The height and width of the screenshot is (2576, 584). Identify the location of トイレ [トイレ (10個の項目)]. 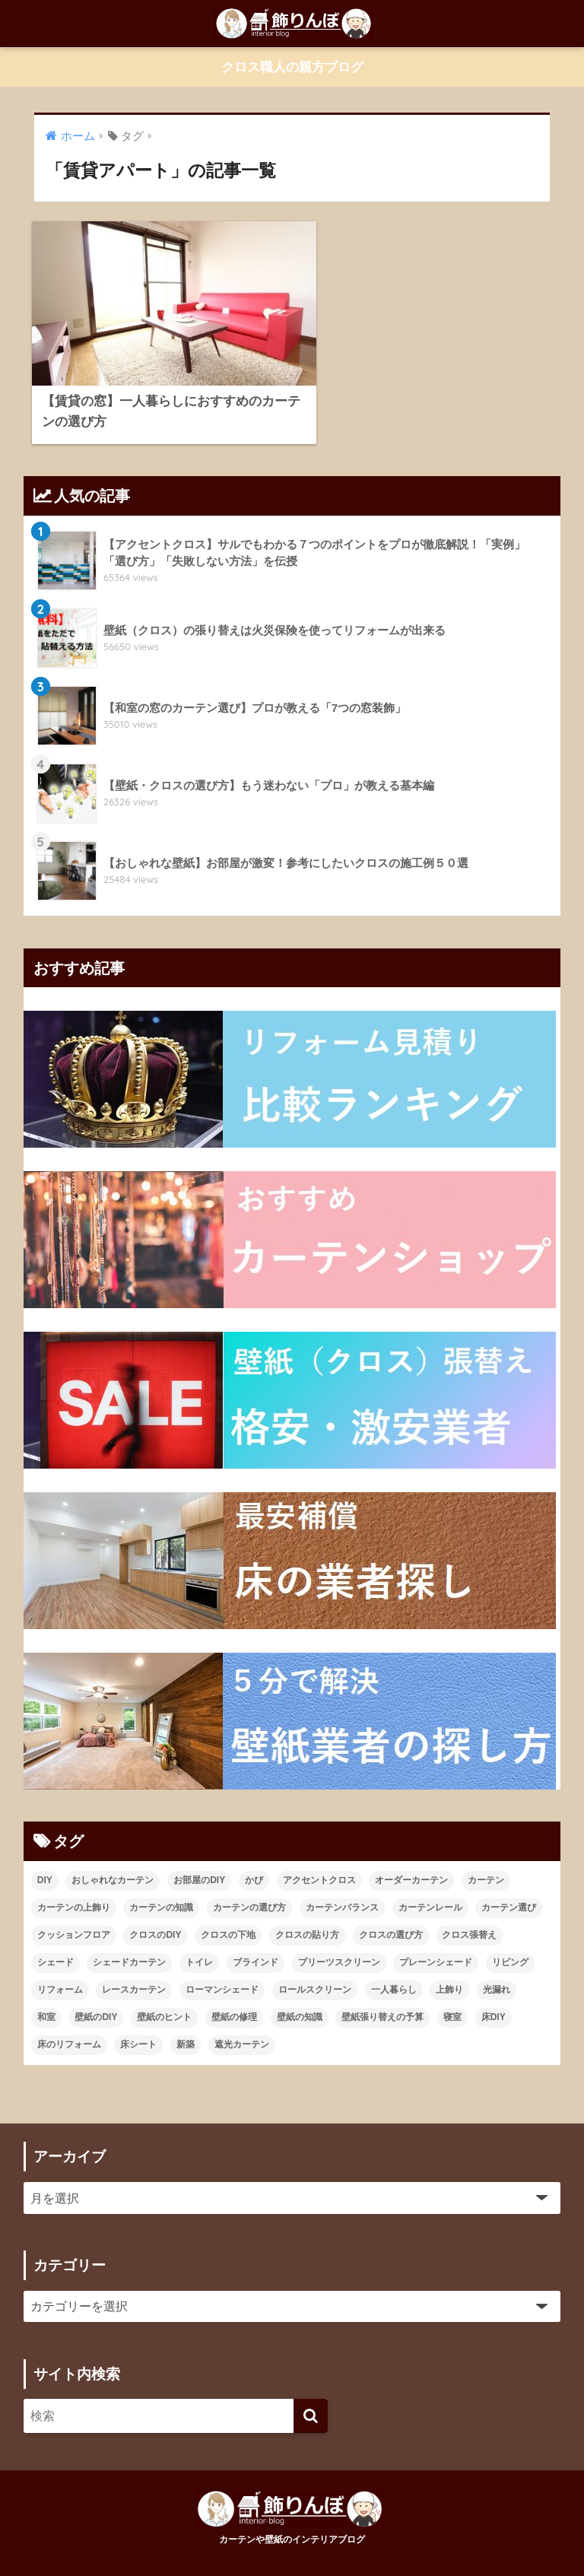
(199, 1941).